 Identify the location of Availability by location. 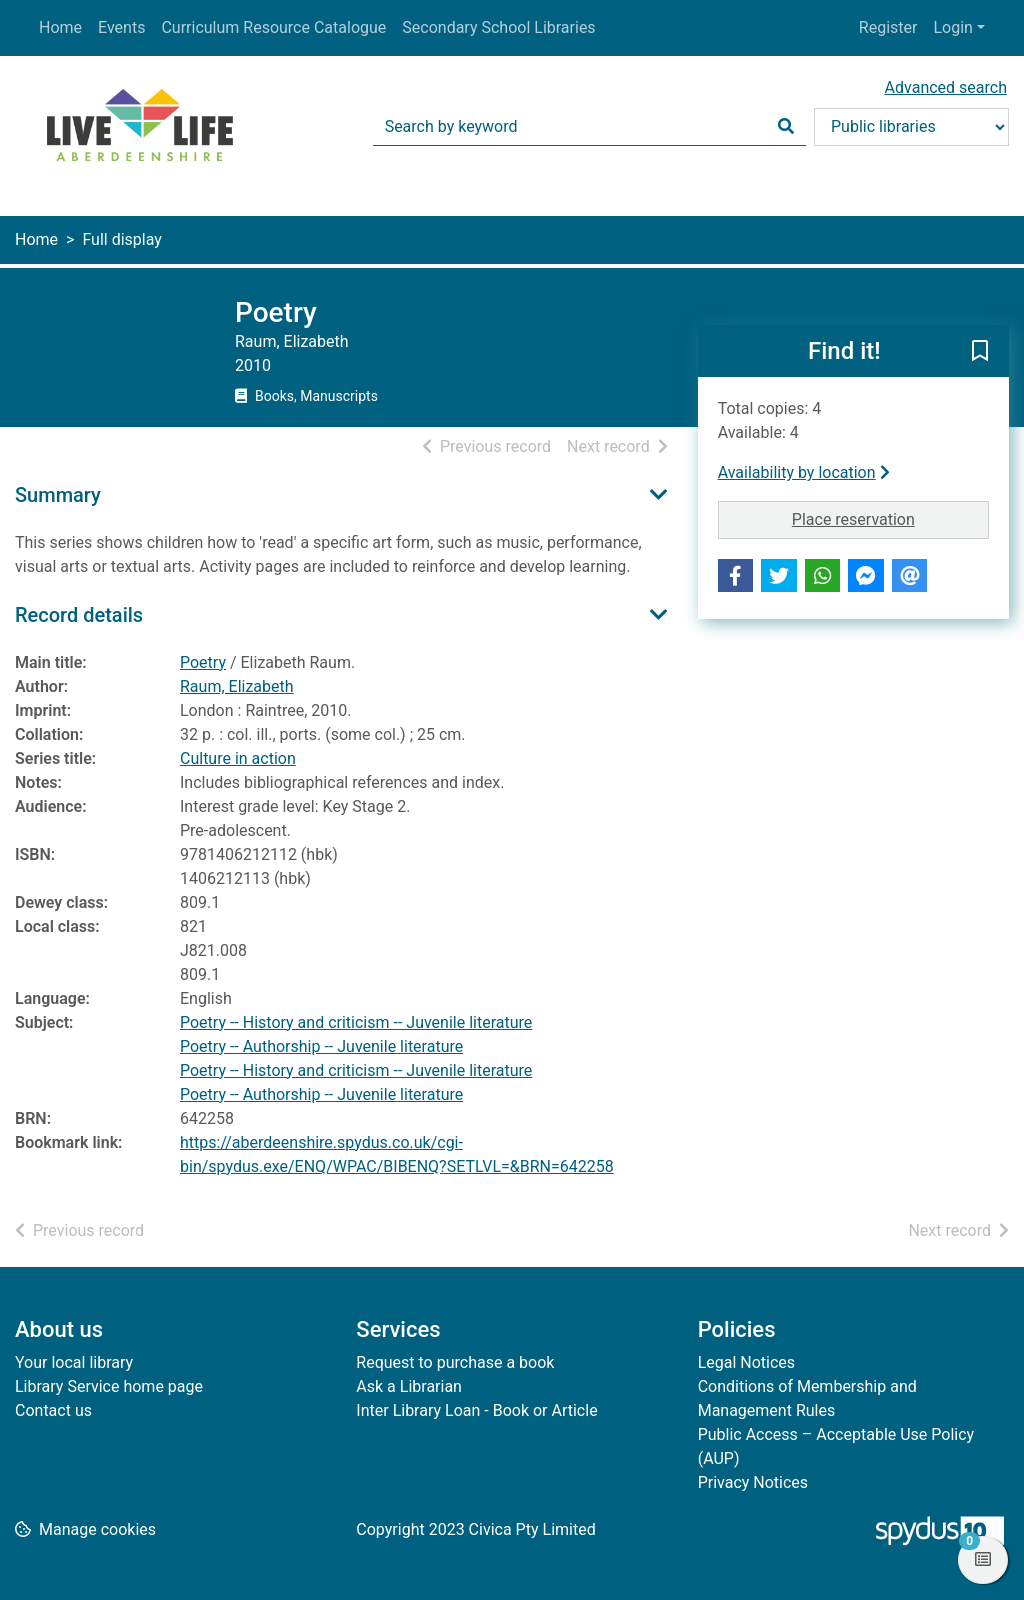
(804, 472).